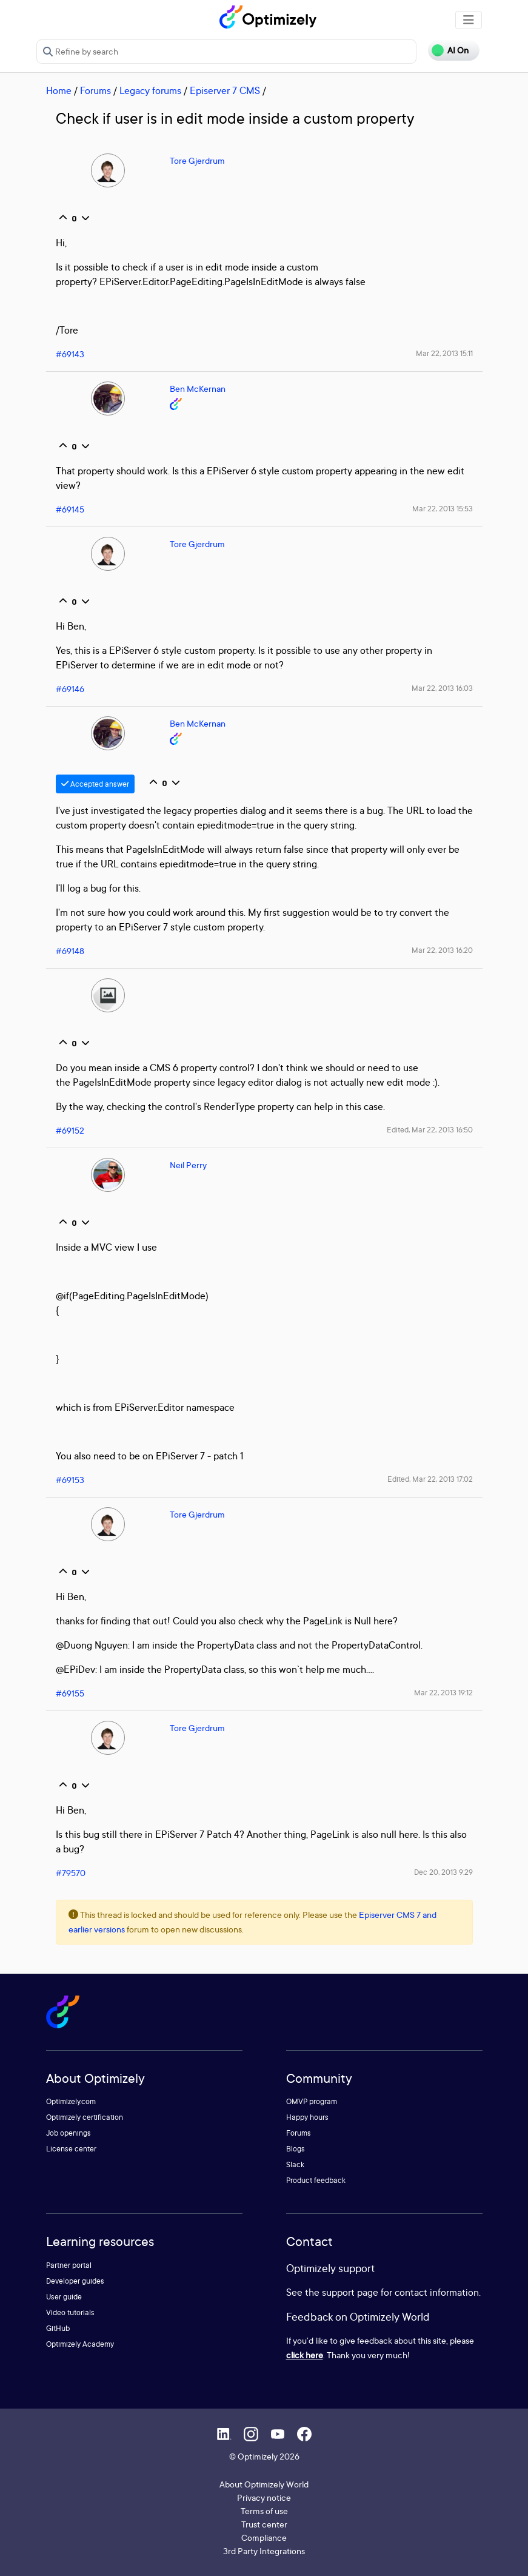  What do you see at coordinates (70, 1872) in the screenshot?
I see `#79570` at bounding box center [70, 1872].